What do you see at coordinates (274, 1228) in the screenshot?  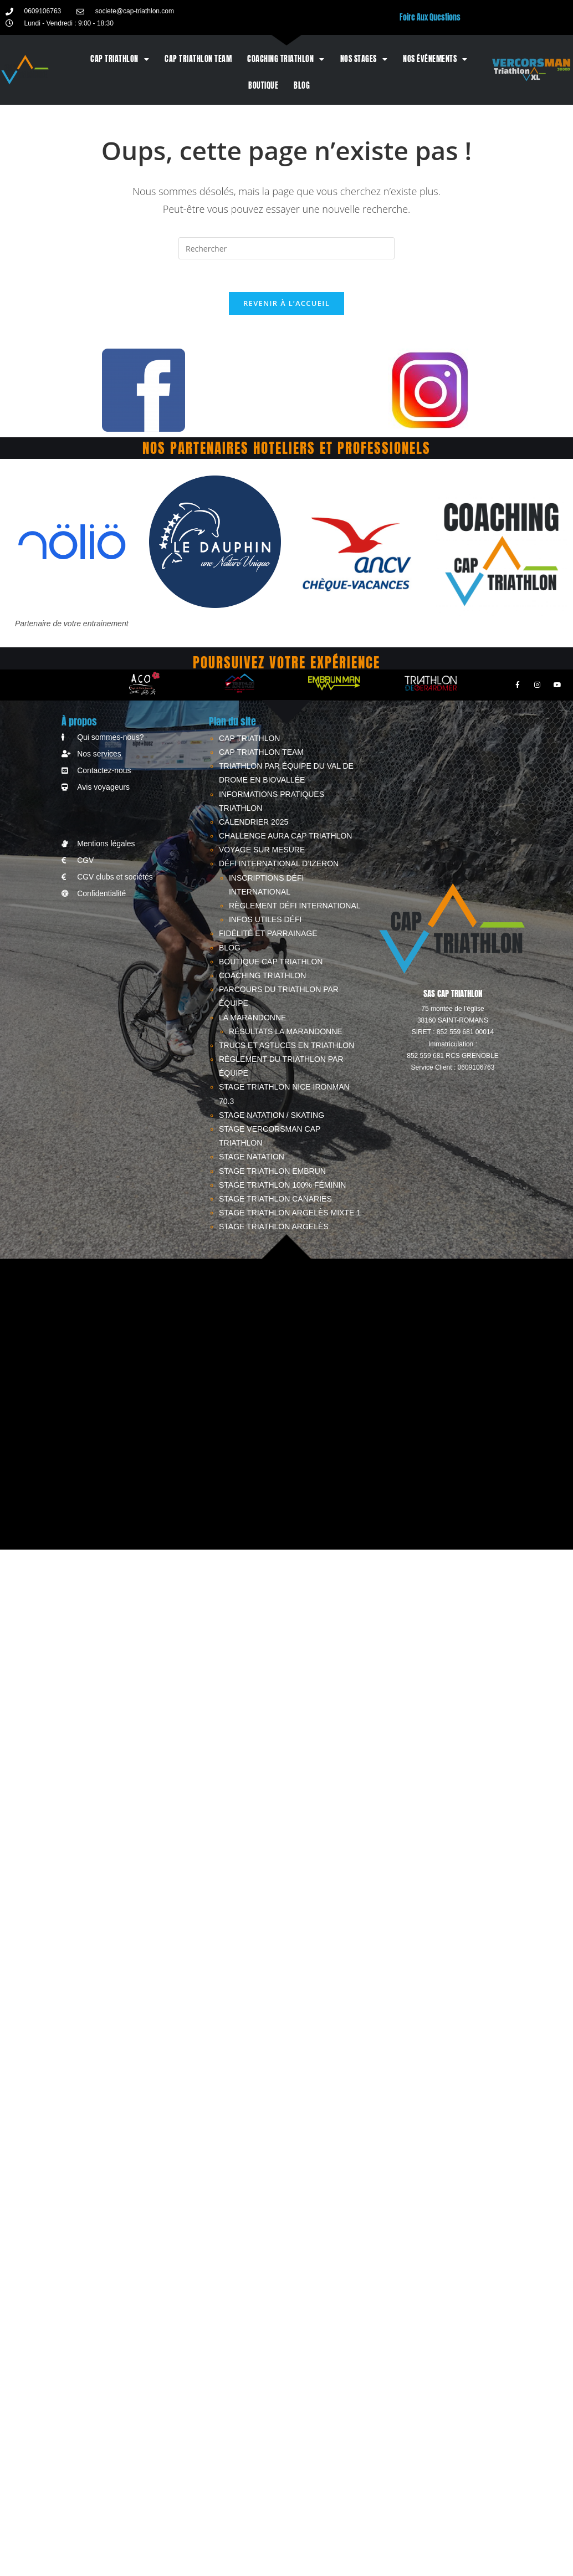 I see `STAGE TRIATHLON ARGELÈS` at bounding box center [274, 1228].